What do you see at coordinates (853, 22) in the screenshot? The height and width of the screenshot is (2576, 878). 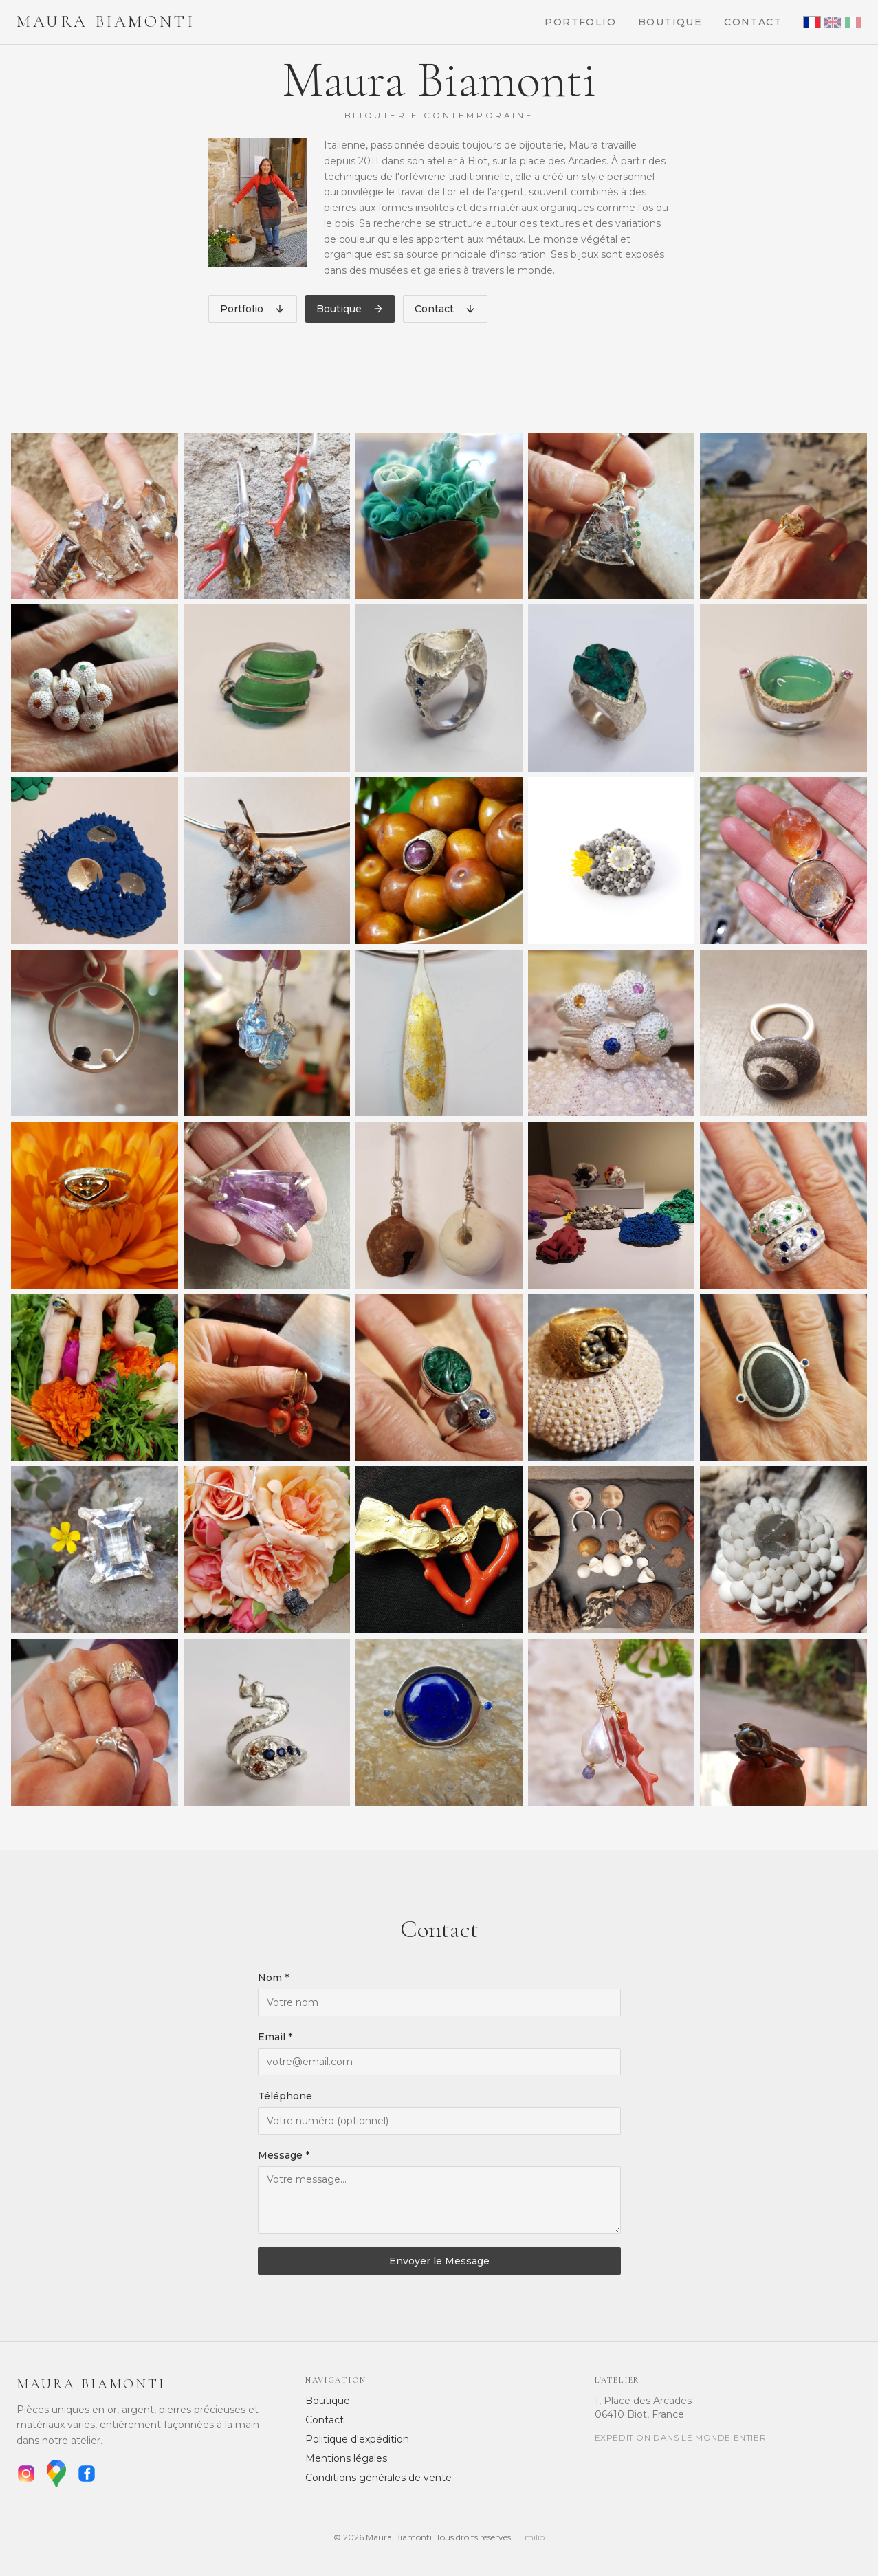 I see `[Italiano]` at bounding box center [853, 22].